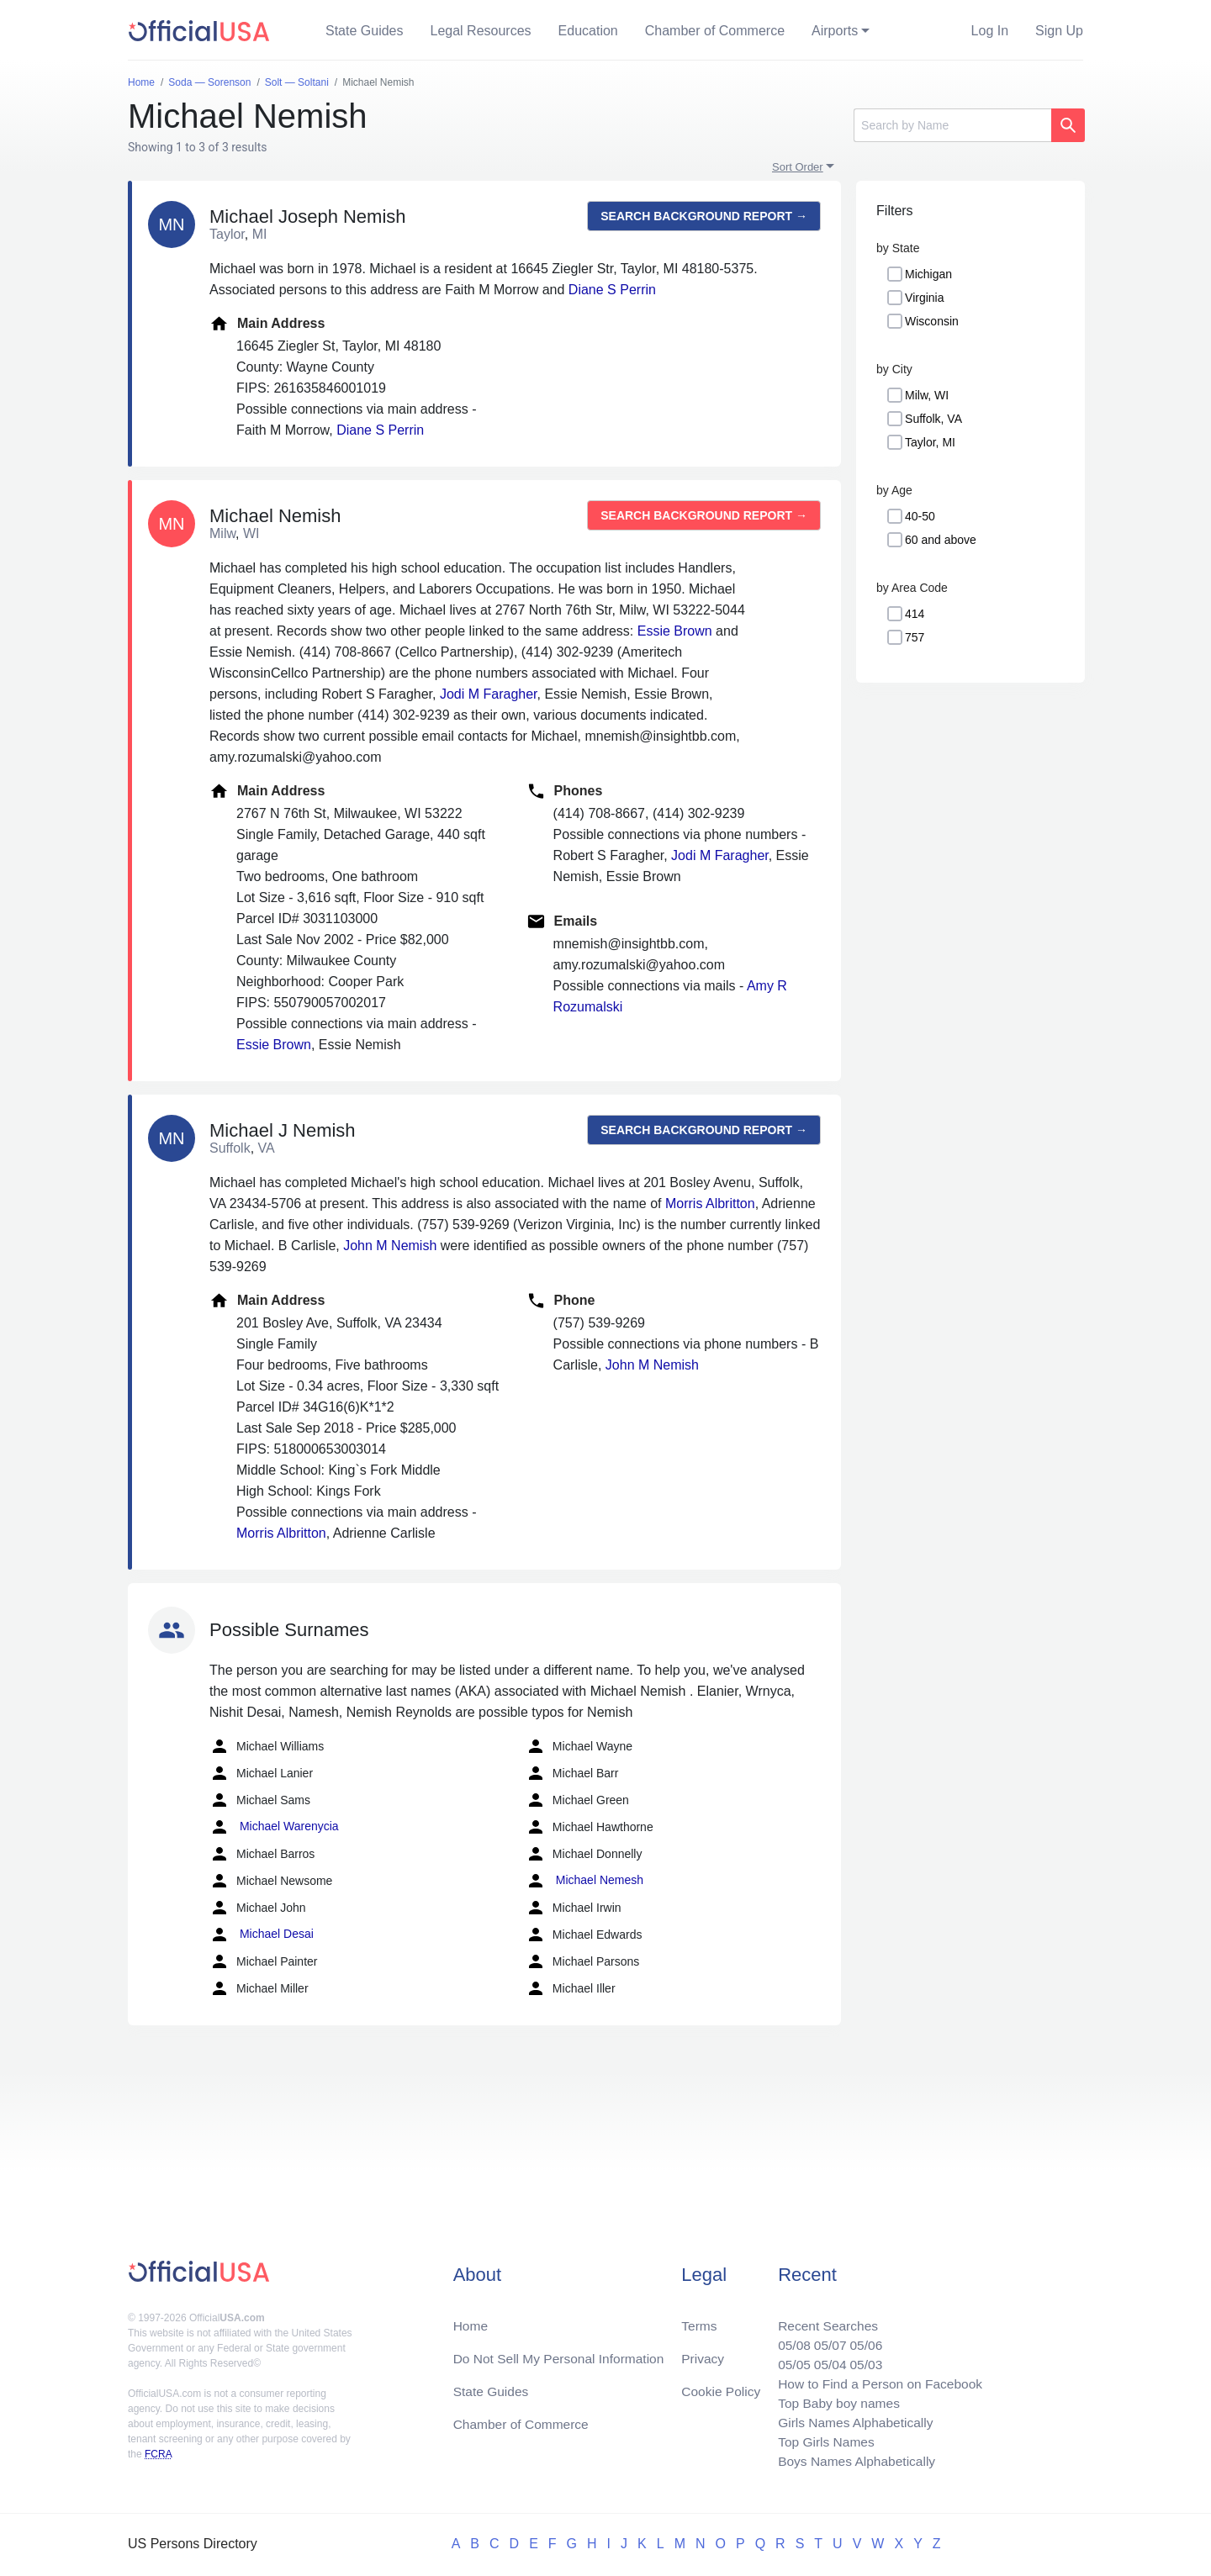  Describe the element at coordinates (862, 2359) in the screenshot. I see `05/03` at that location.